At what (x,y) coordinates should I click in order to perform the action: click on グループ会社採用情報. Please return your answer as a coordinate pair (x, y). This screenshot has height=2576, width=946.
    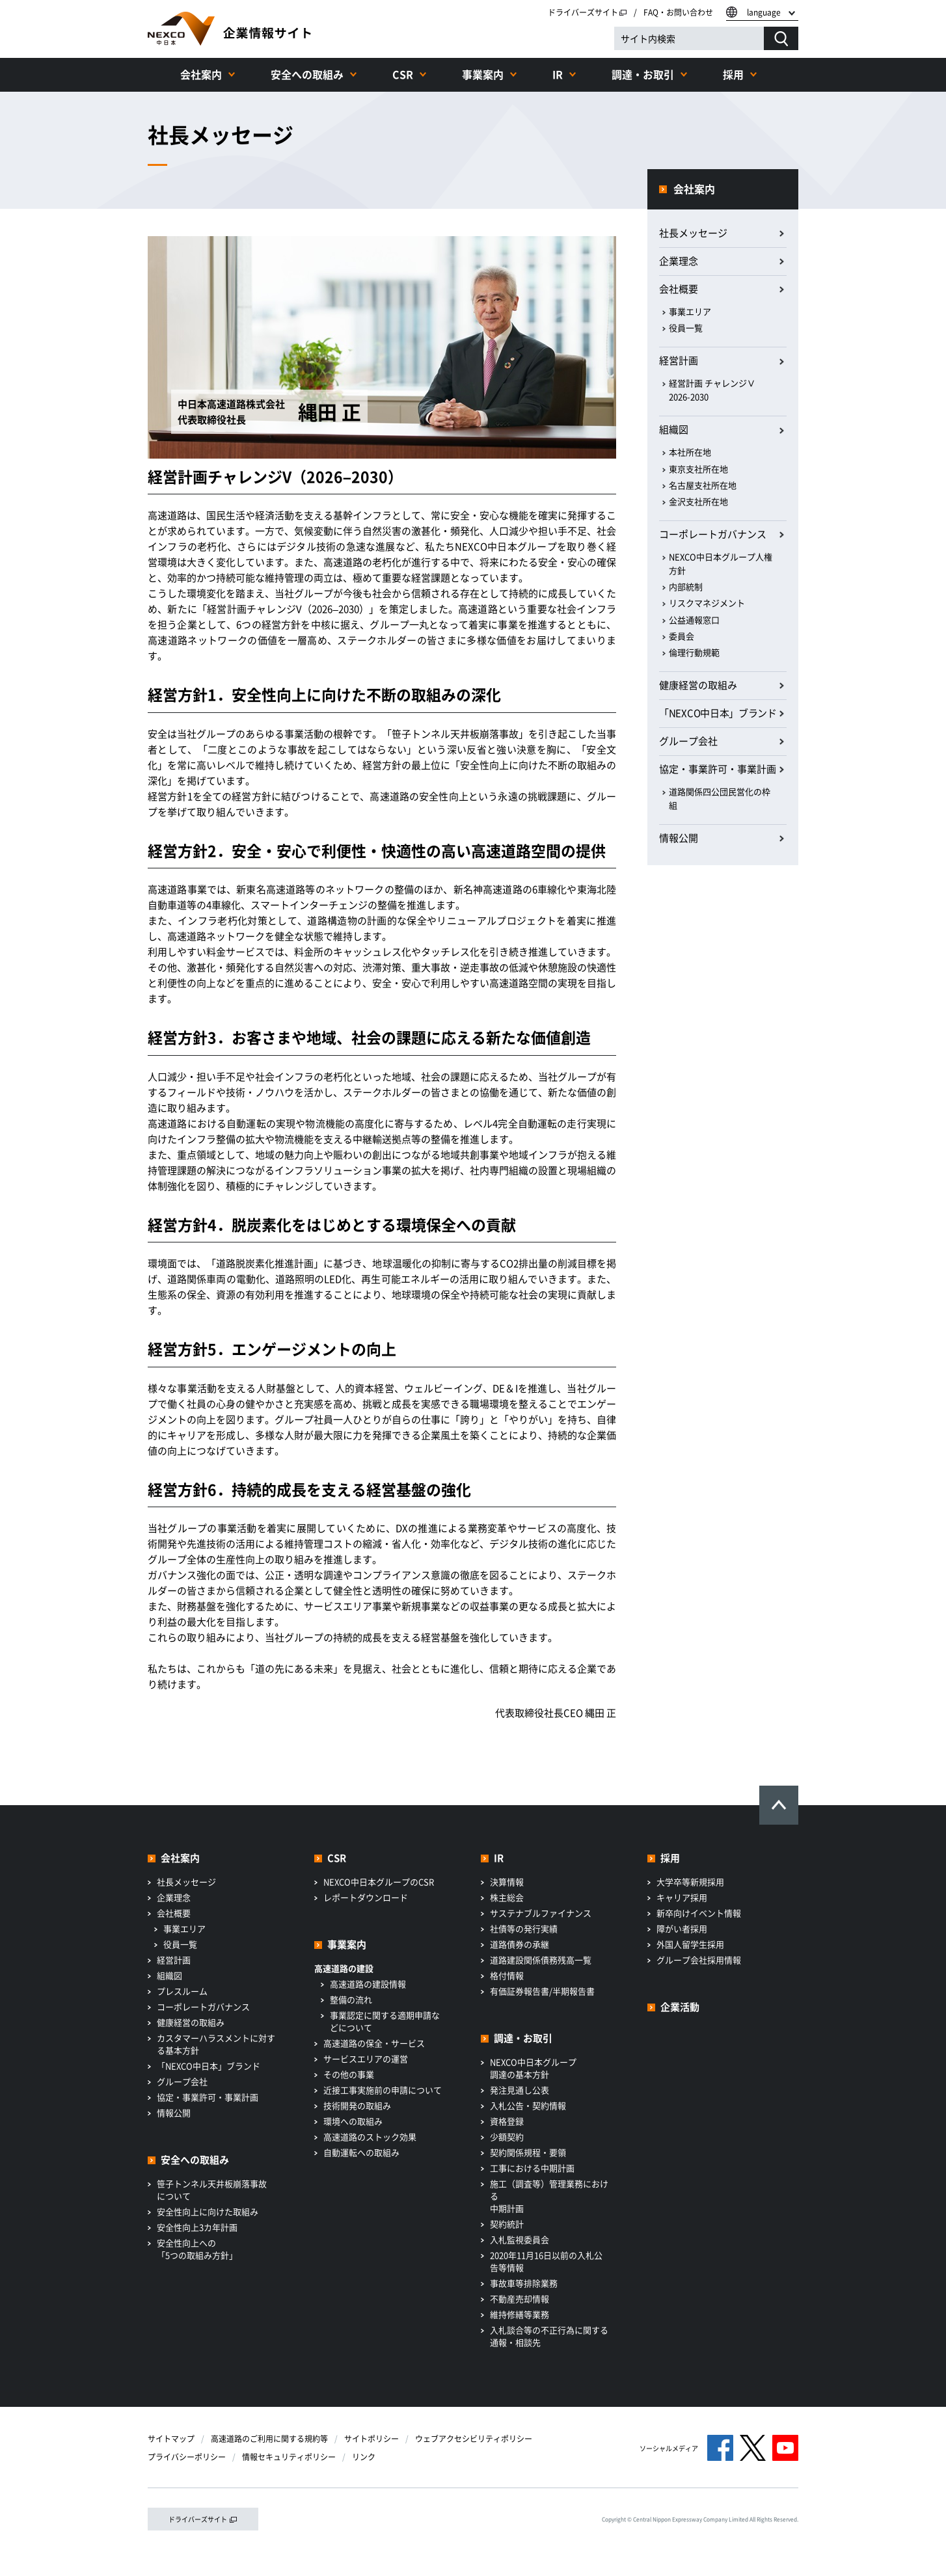
    Looking at the image, I should click on (698, 1959).